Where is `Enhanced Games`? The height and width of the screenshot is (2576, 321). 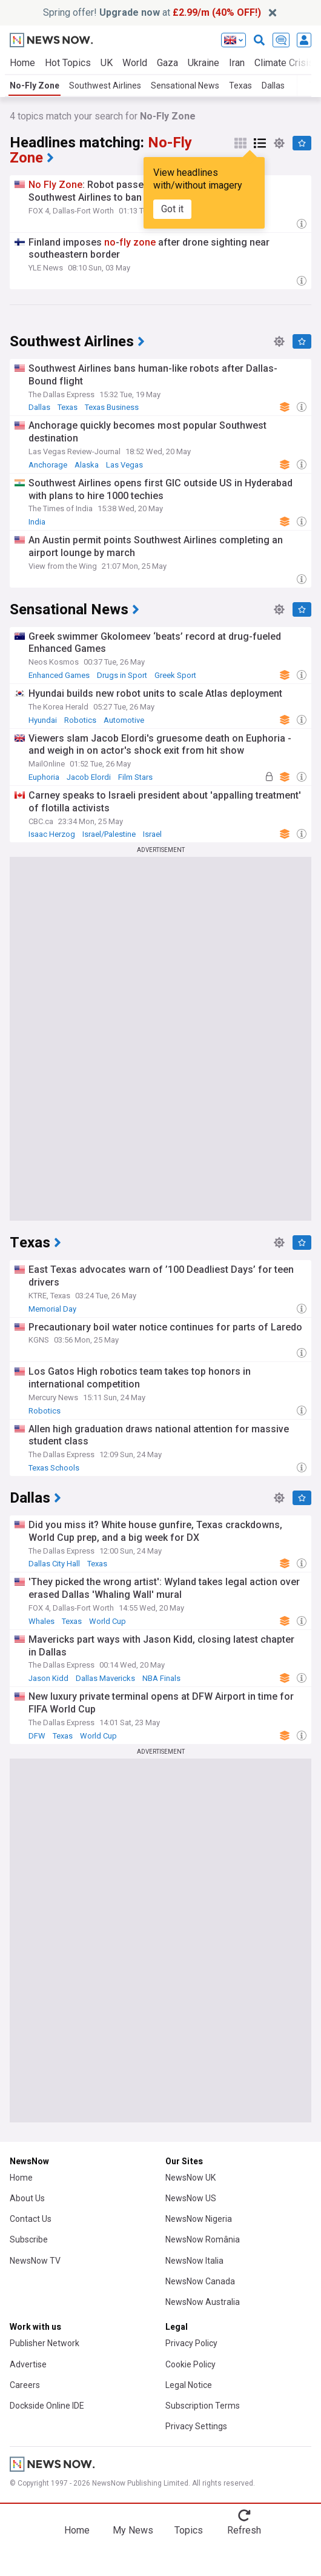 Enhanced Games is located at coordinates (59, 675).